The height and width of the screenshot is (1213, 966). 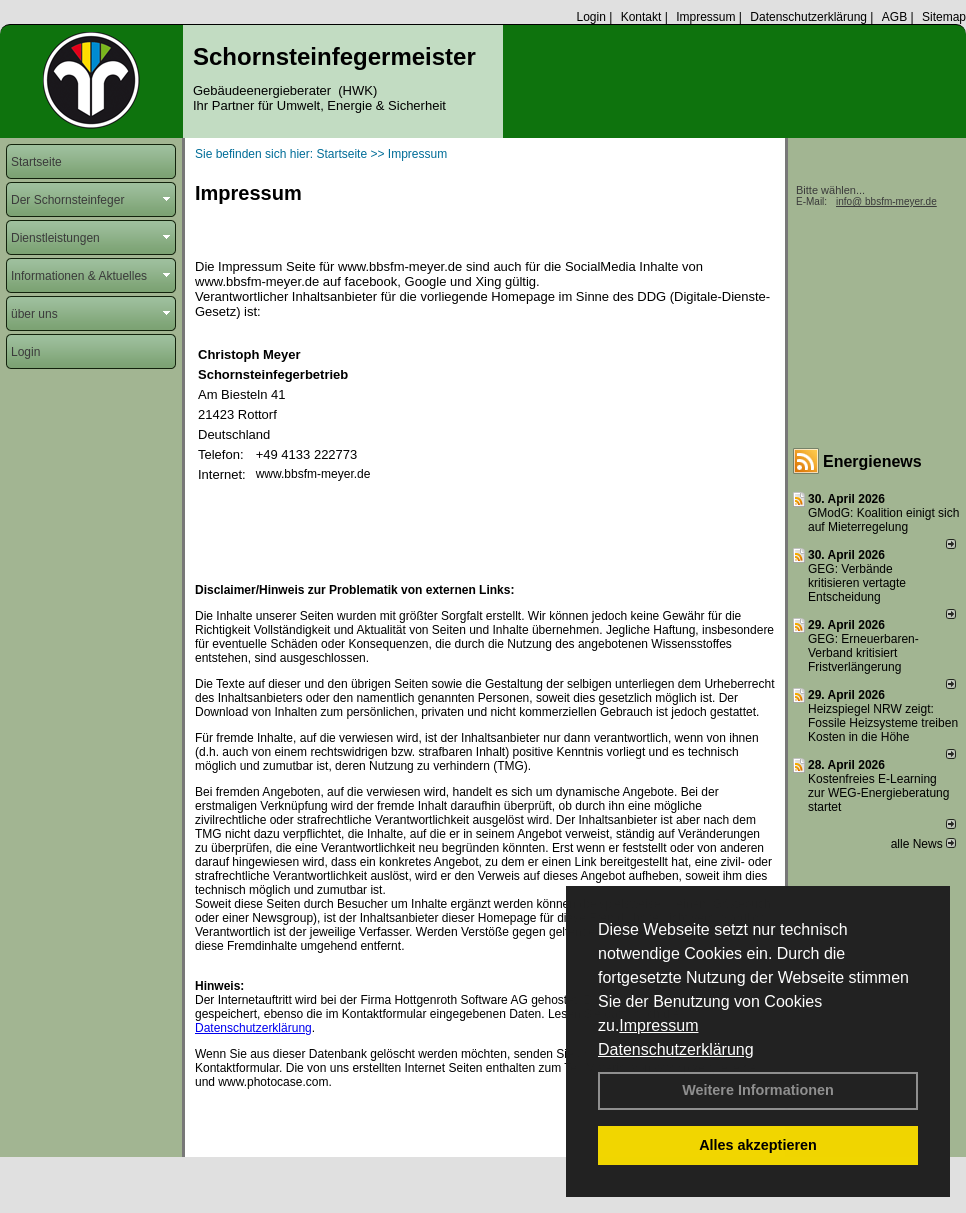 I want to click on Sitemap, so click(x=944, y=17).